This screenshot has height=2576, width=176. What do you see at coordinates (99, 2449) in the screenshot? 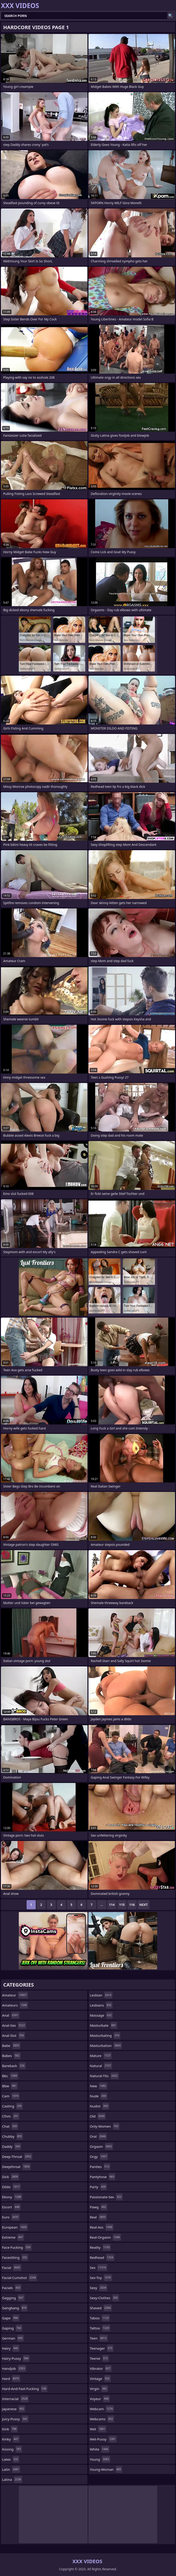
I see `white` at bounding box center [99, 2449].